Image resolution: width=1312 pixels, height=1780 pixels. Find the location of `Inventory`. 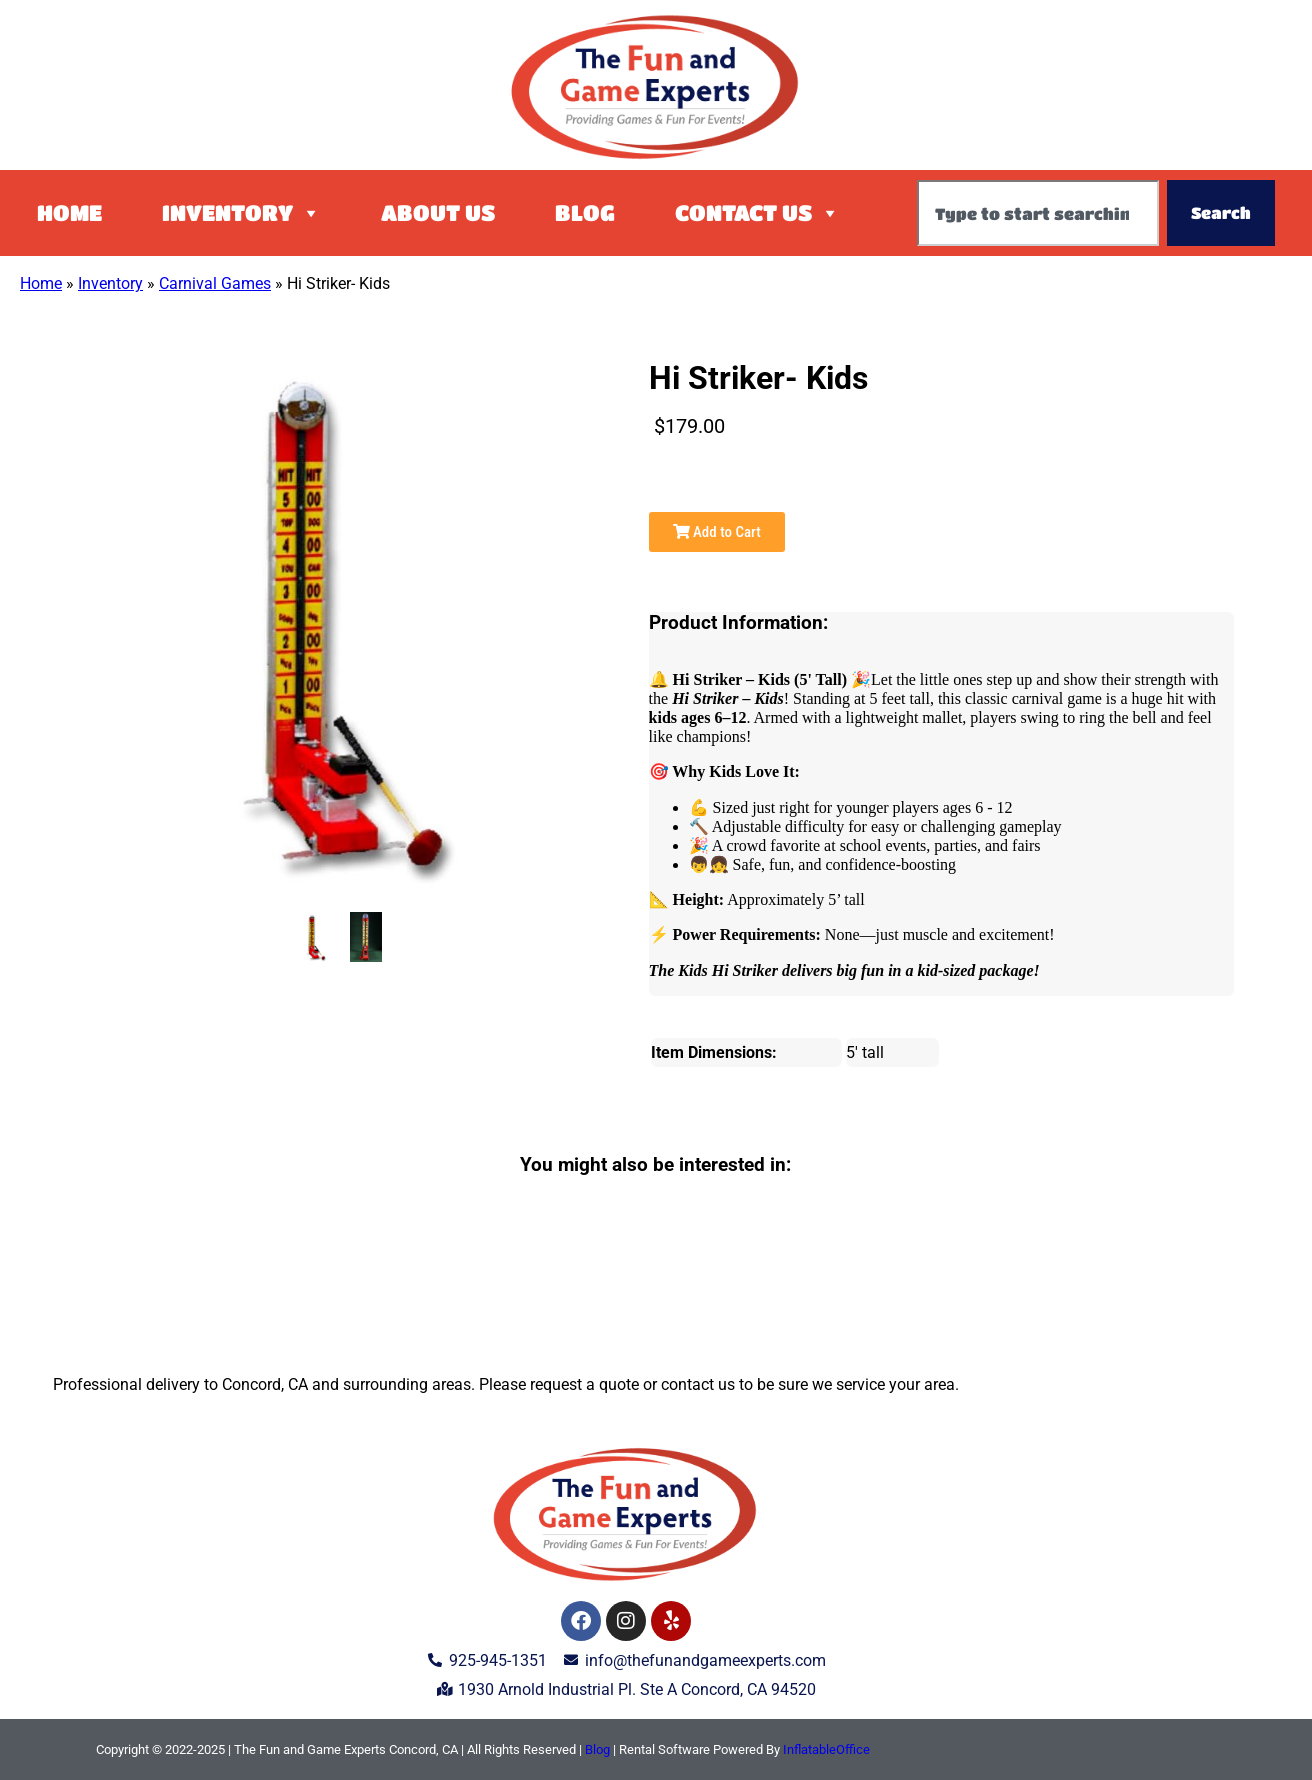

Inventory is located at coordinates (241, 213).